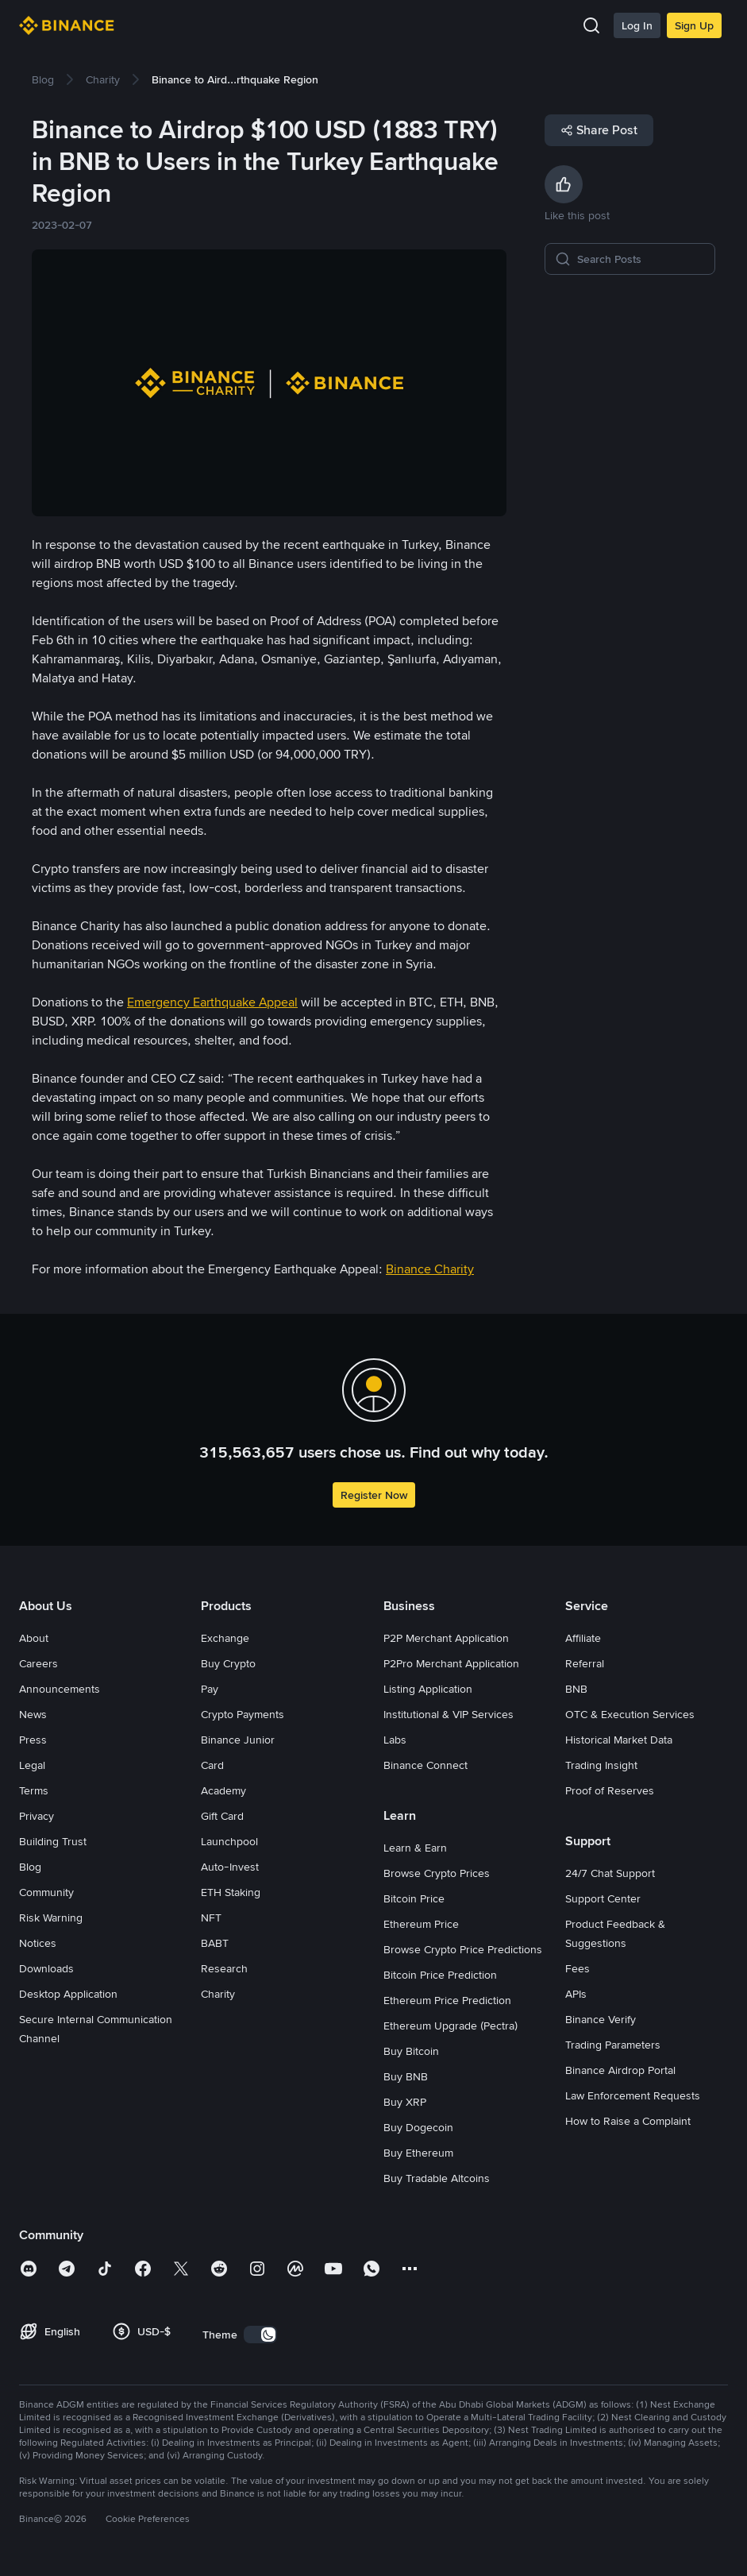  I want to click on Gift Card, so click(222, 1816).